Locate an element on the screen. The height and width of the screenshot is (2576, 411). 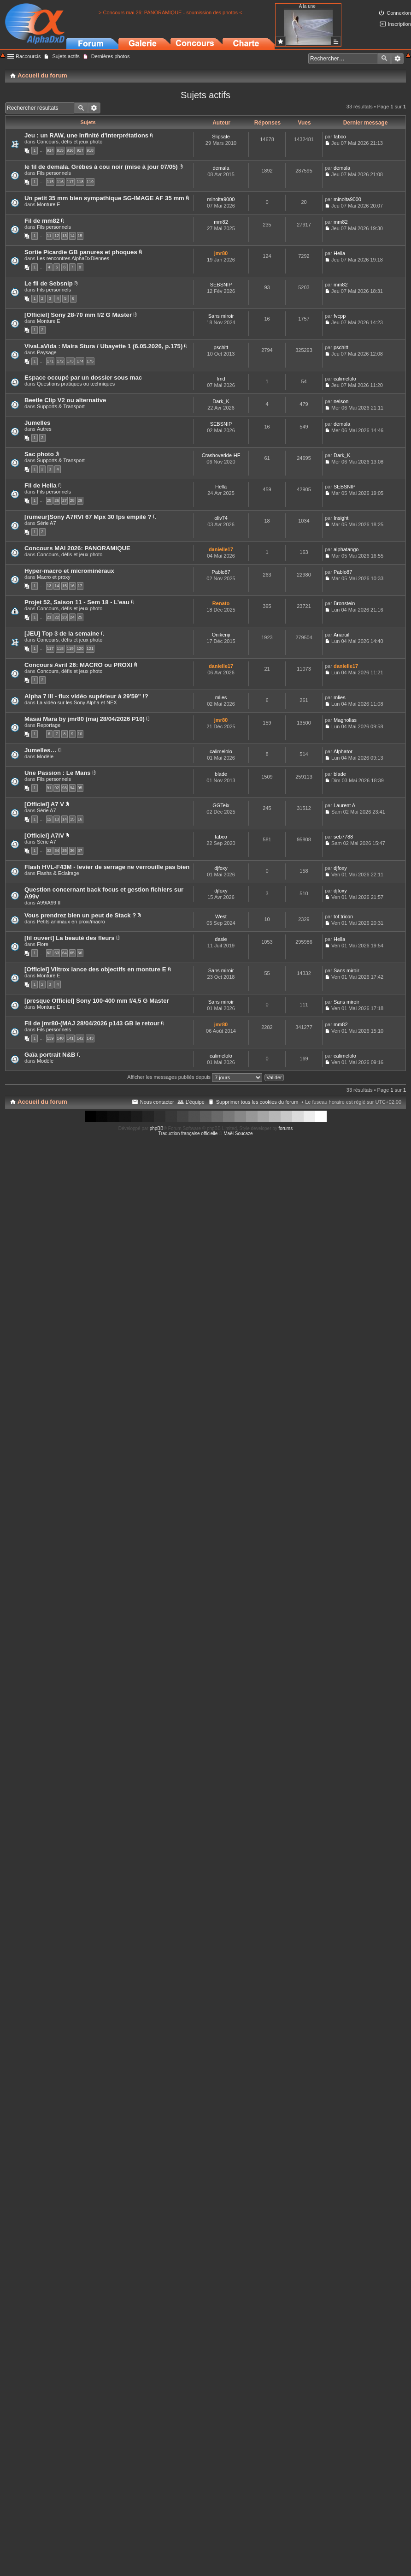
Le fil de Sebsnip is located at coordinates (48, 283).